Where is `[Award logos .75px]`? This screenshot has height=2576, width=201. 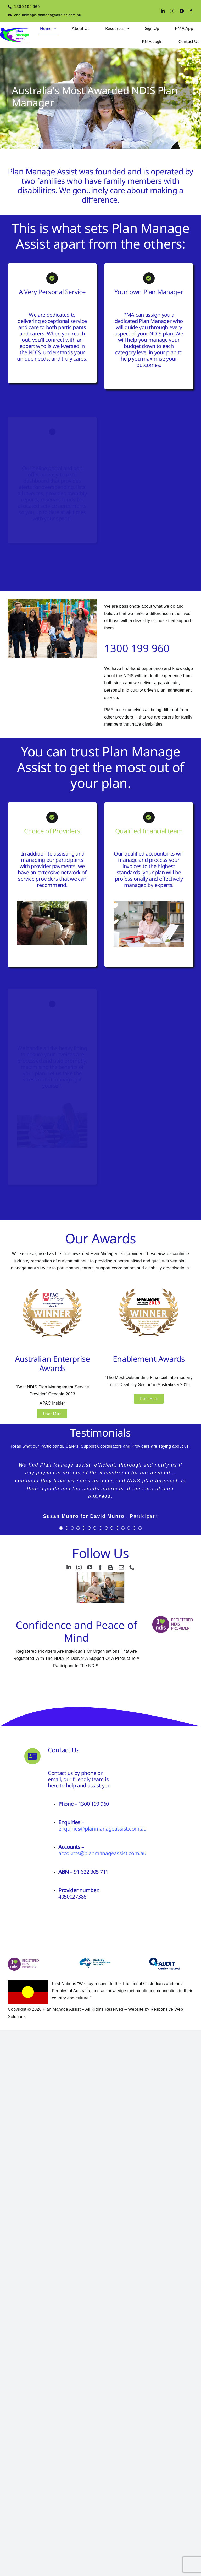 [Award logos .75px] is located at coordinates (149, 1284).